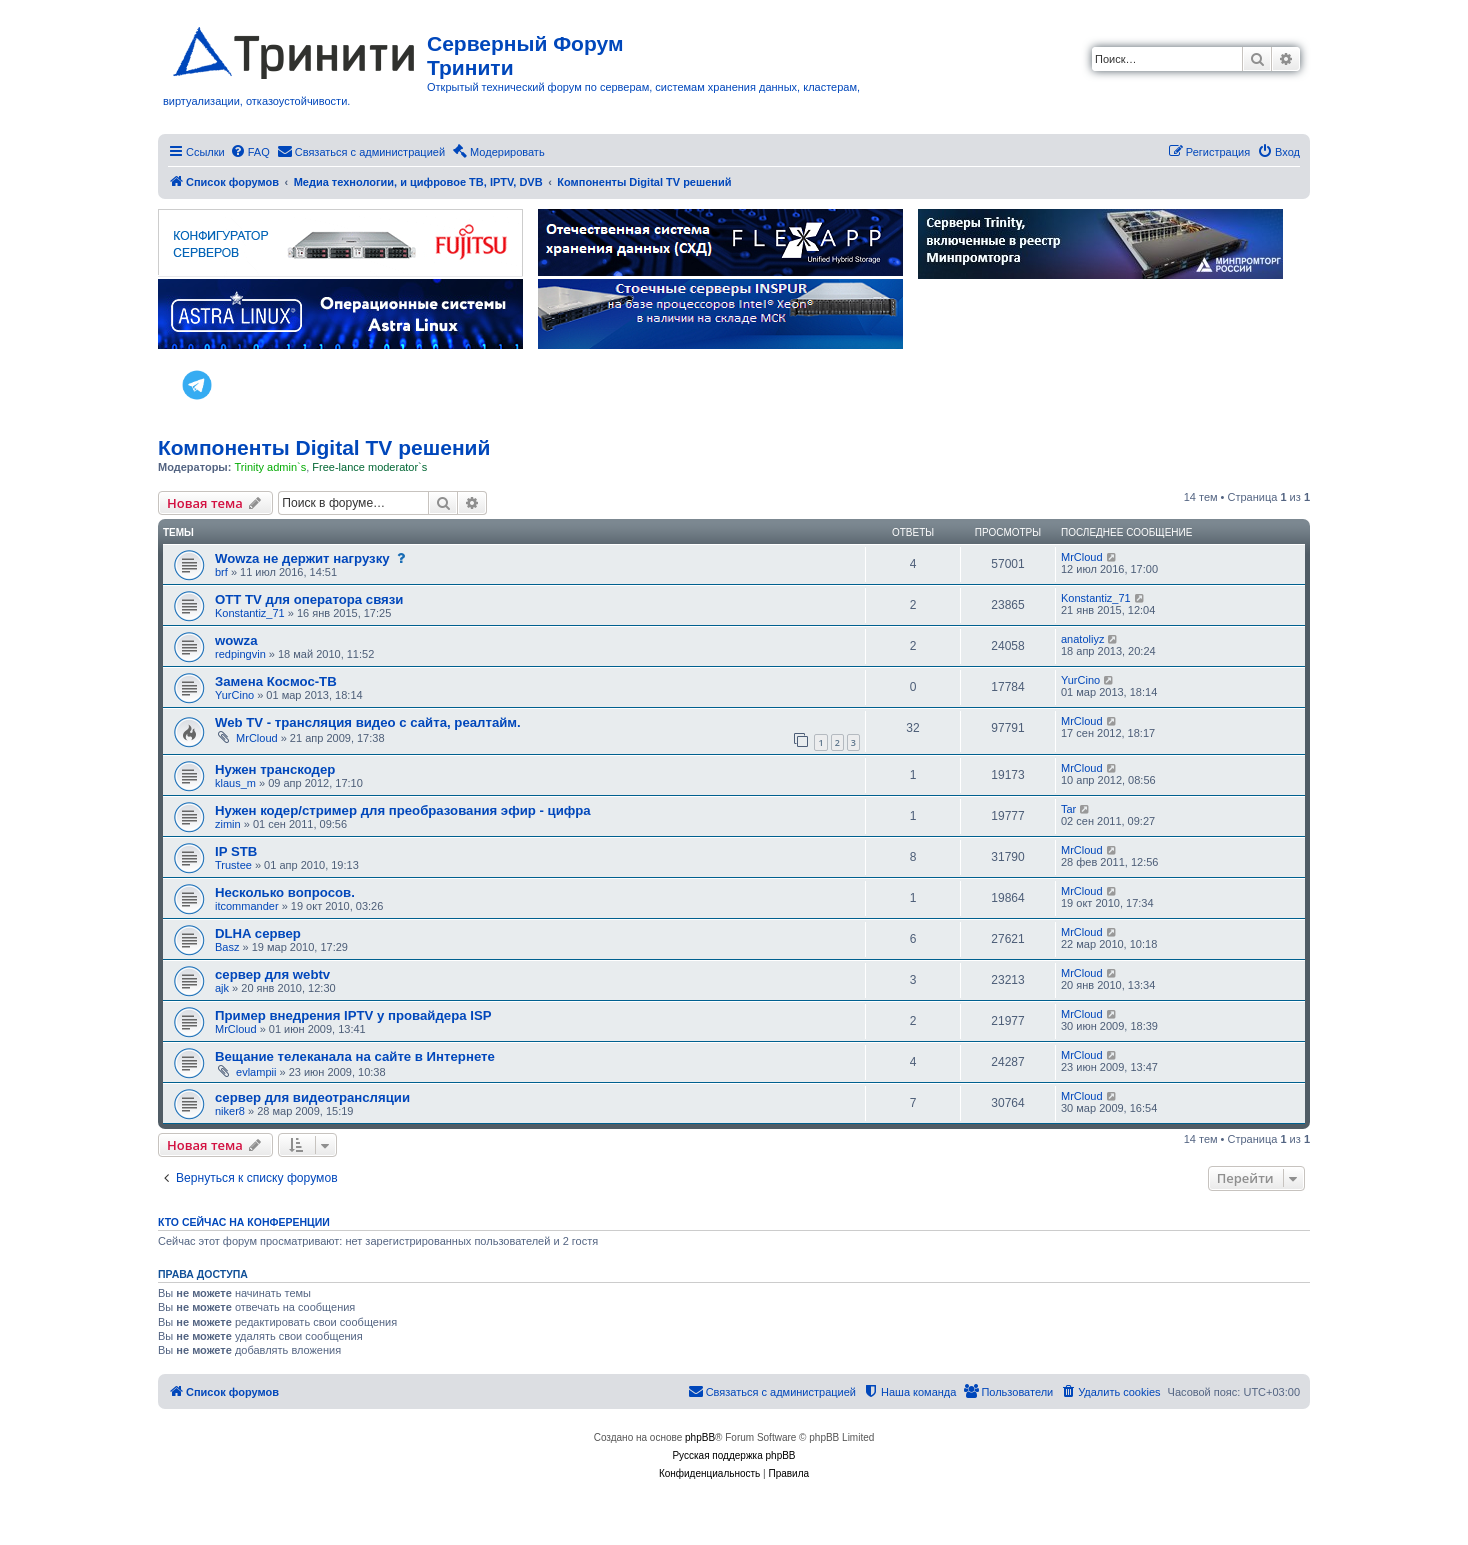 The width and height of the screenshot is (1468, 1545). What do you see at coordinates (276, 681) in the screenshot?
I see `Замена Космос-ТВ` at bounding box center [276, 681].